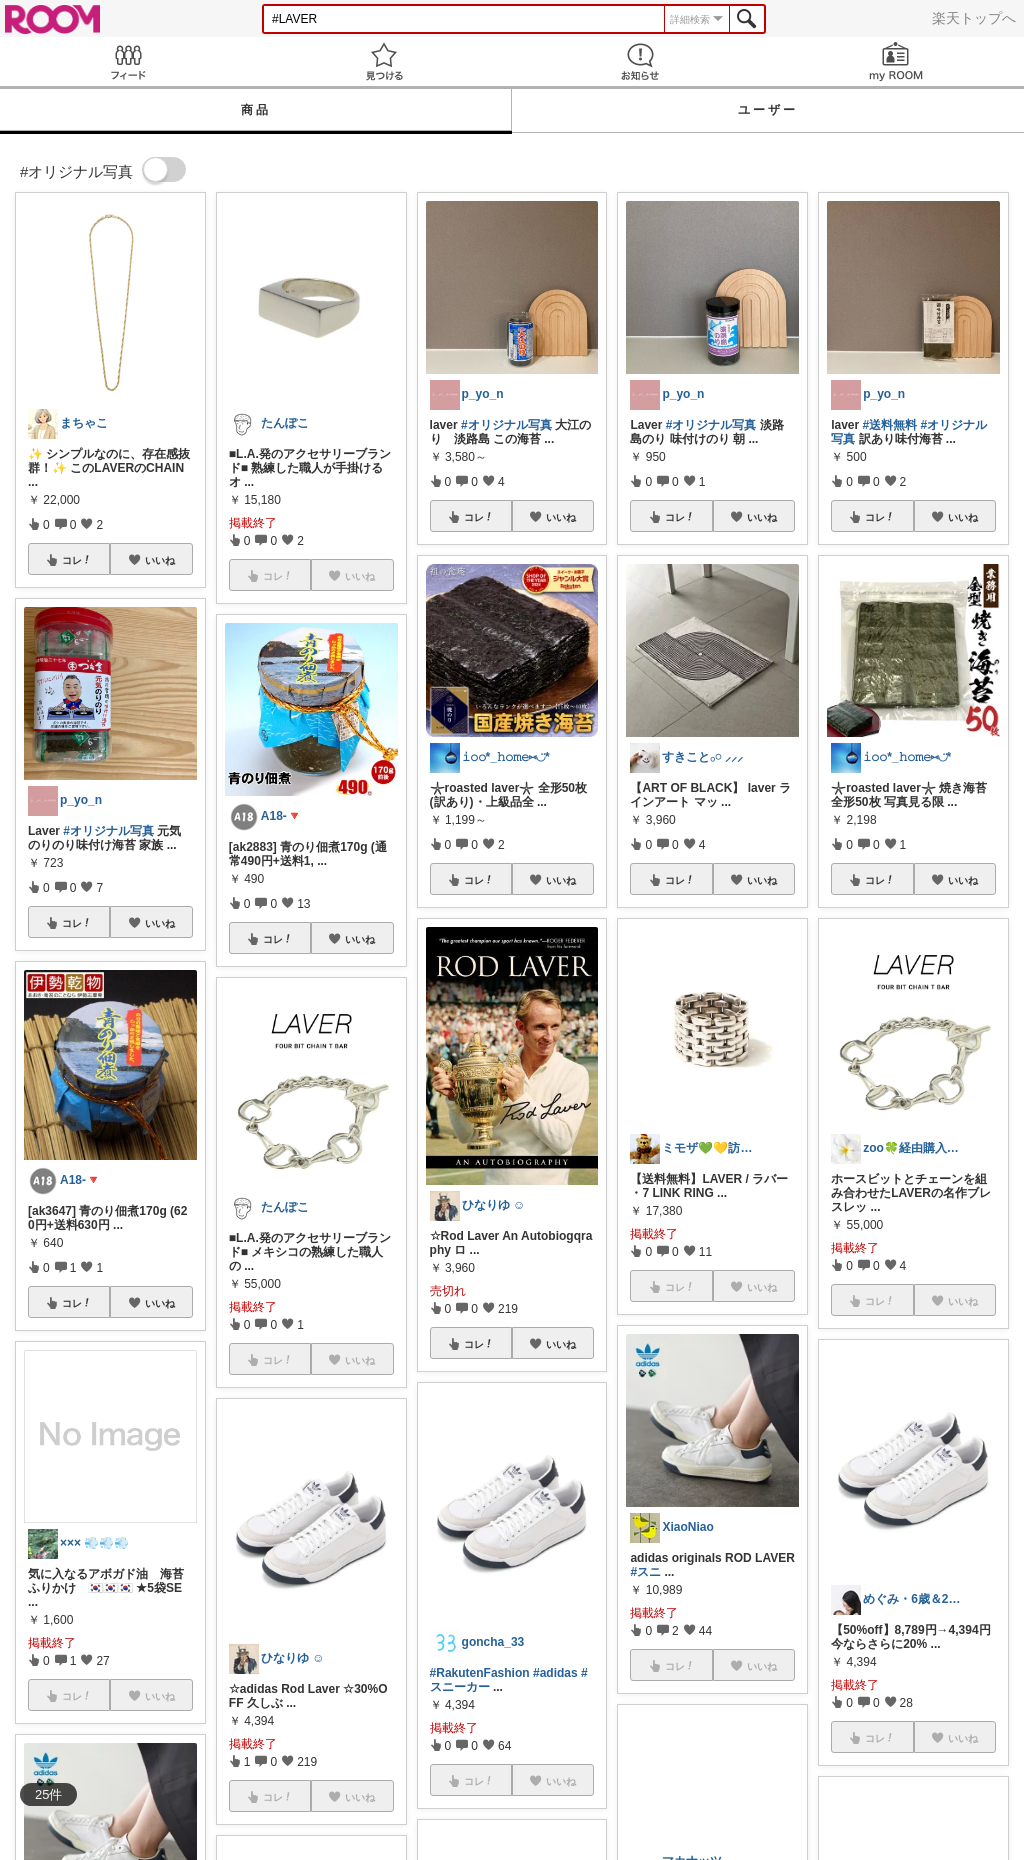 This screenshot has width=1024, height=1860. Describe the element at coordinates (555, 1673) in the screenshot. I see `#adidas` at that location.